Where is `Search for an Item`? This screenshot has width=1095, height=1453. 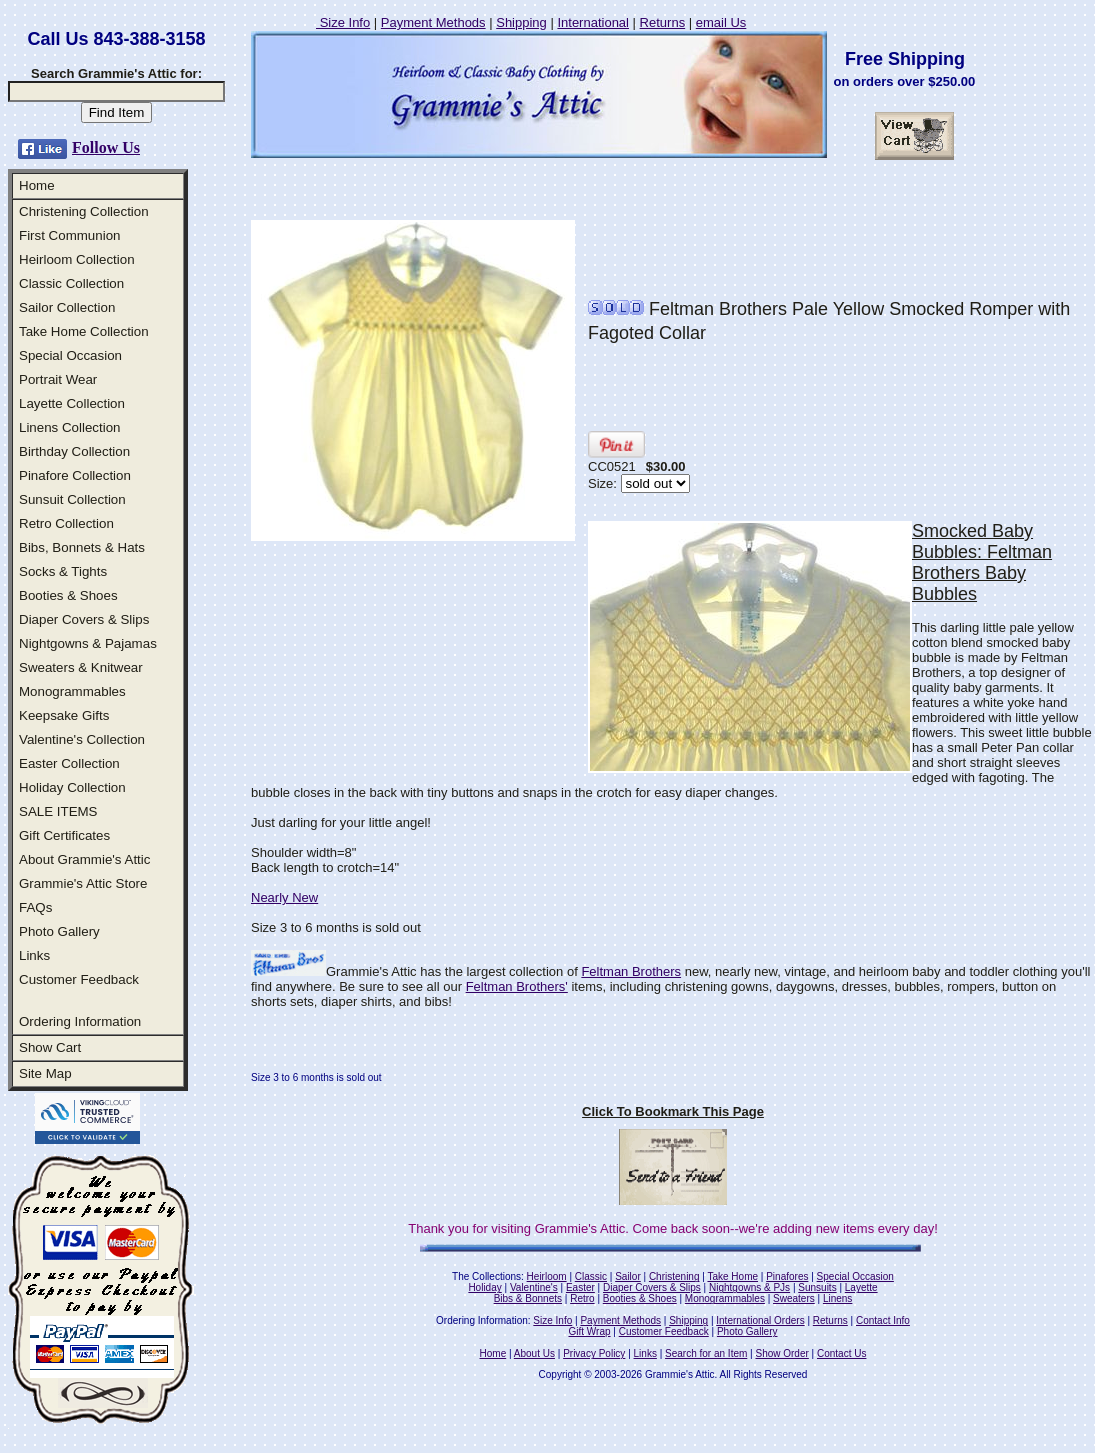 Search for an Item is located at coordinates (706, 1353).